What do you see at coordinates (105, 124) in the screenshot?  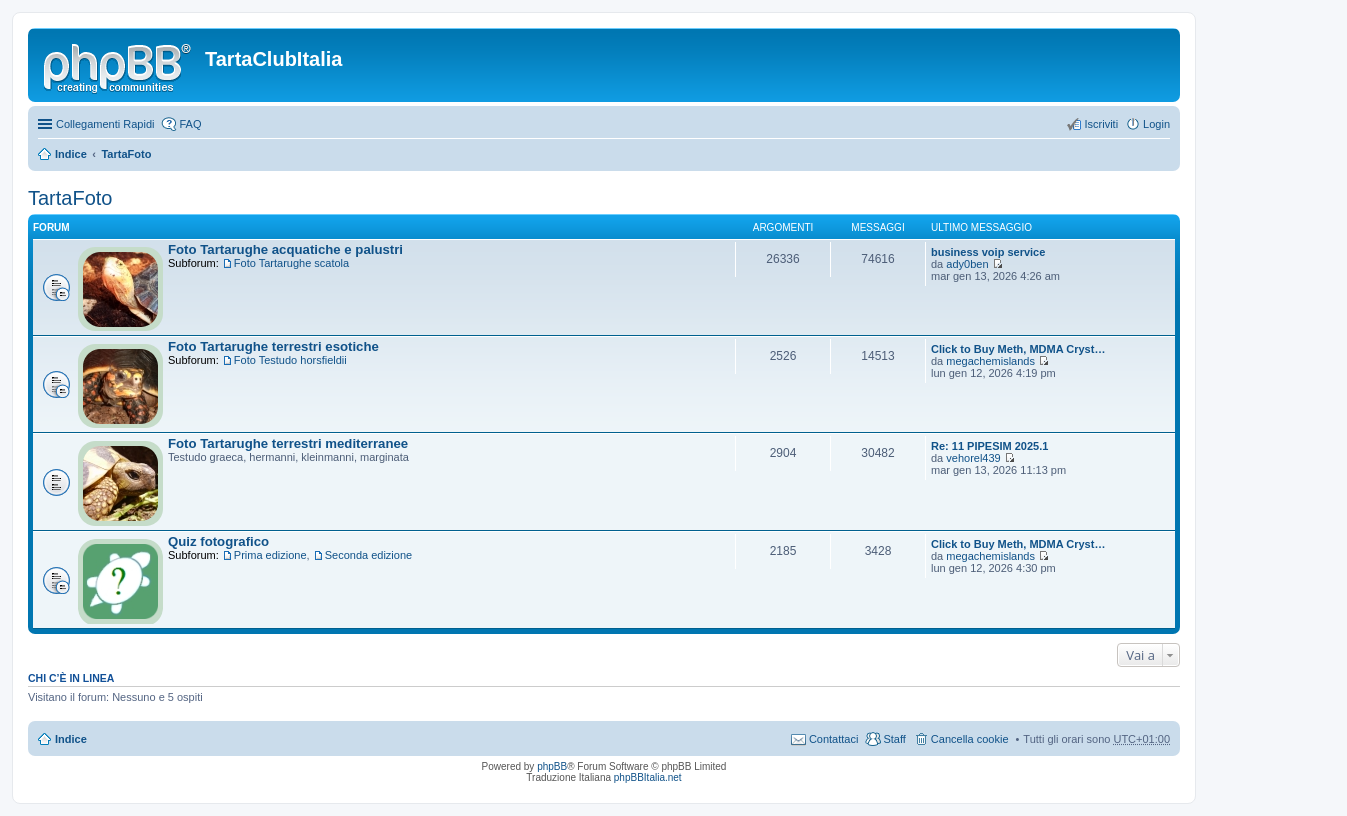 I see `Collegamenti Rapidi` at bounding box center [105, 124].